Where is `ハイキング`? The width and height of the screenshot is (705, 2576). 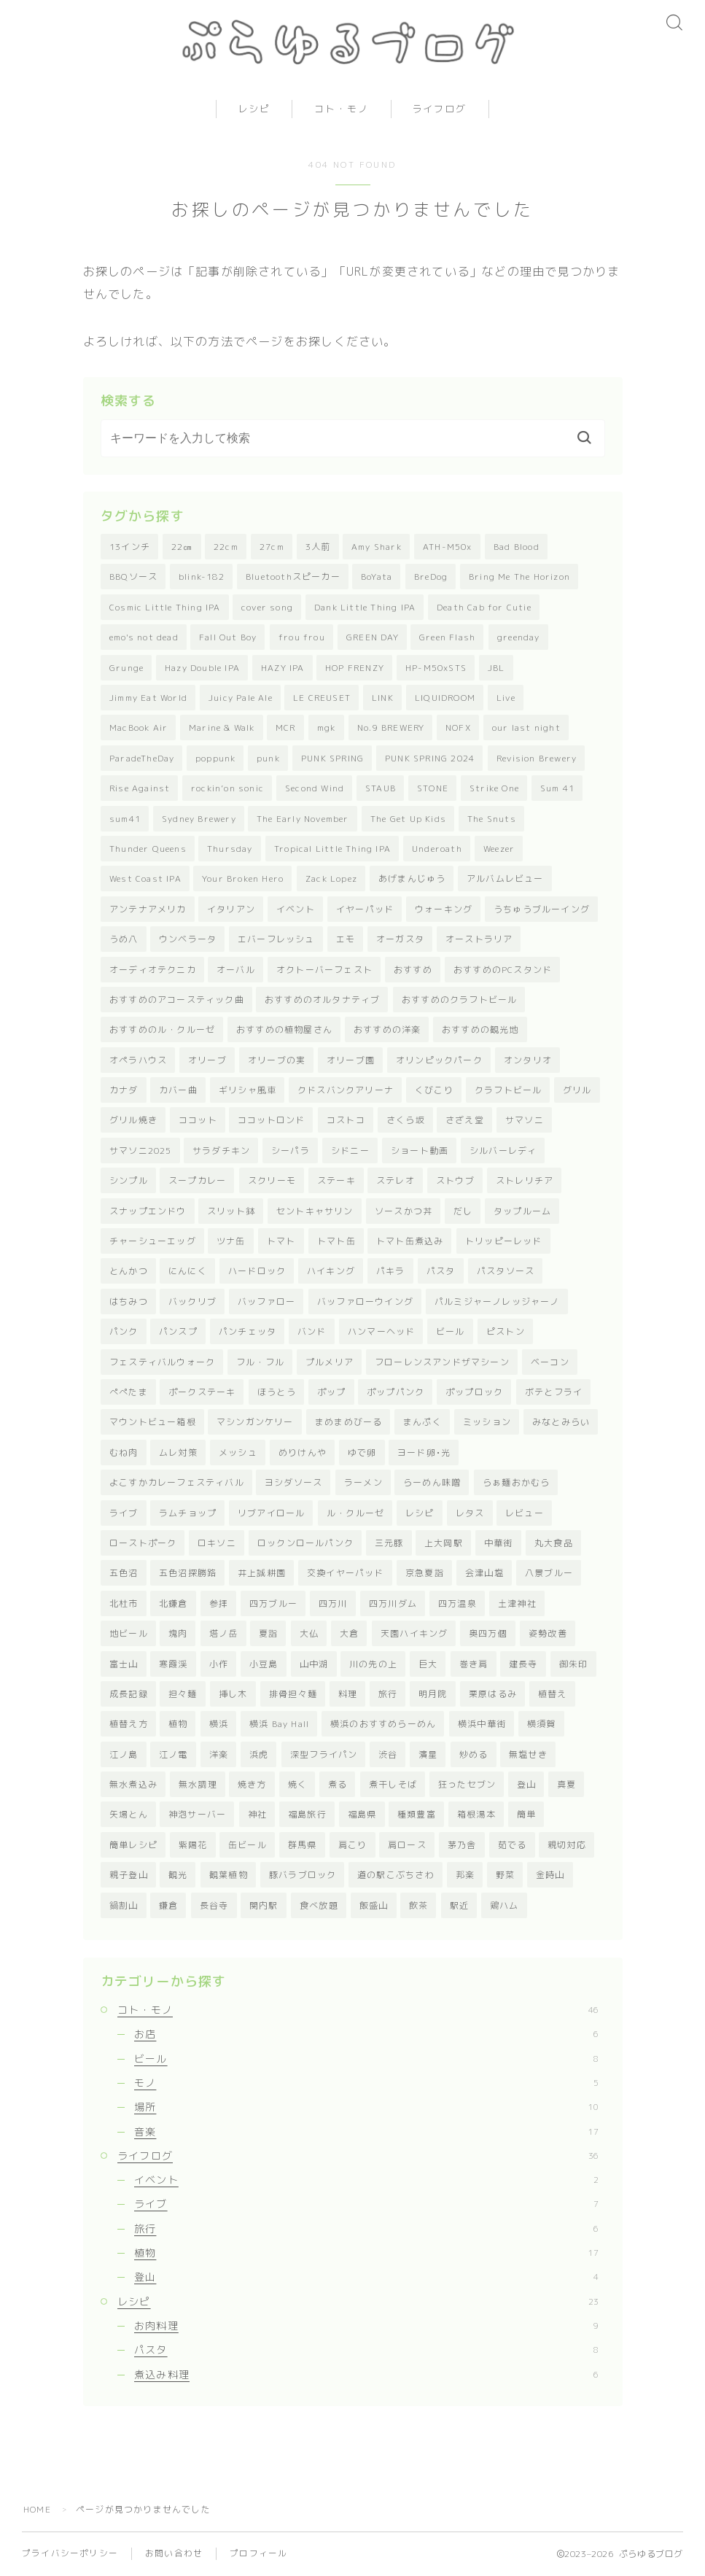 ハイキング is located at coordinates (331, 1271).